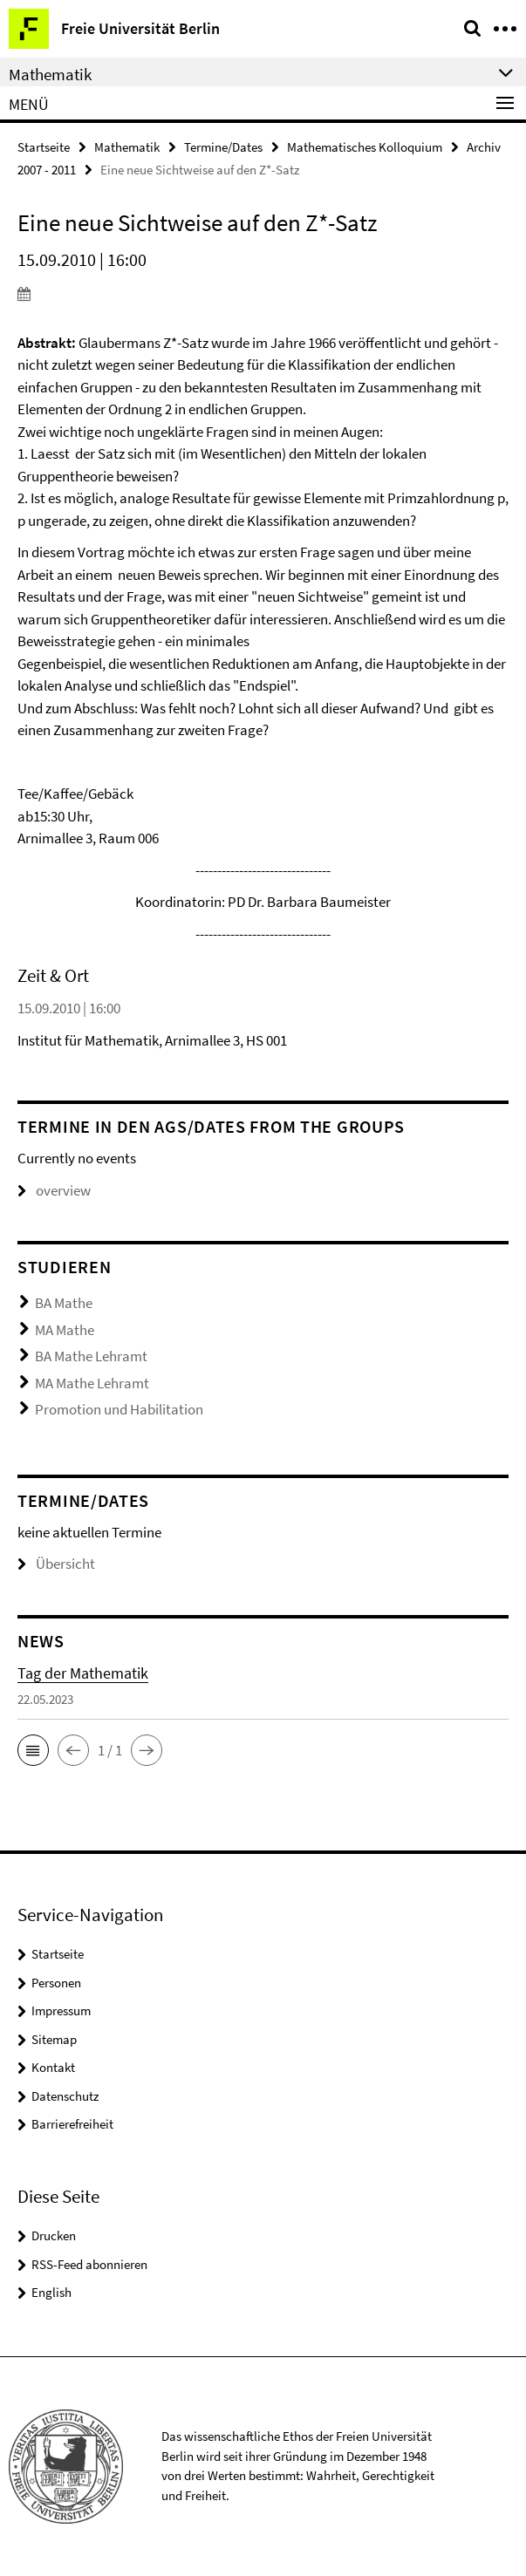  What do you see at coordinates (53, 2235) in the screenshot?
I see `Drucken [button]` at bounding box center [53, 2235].